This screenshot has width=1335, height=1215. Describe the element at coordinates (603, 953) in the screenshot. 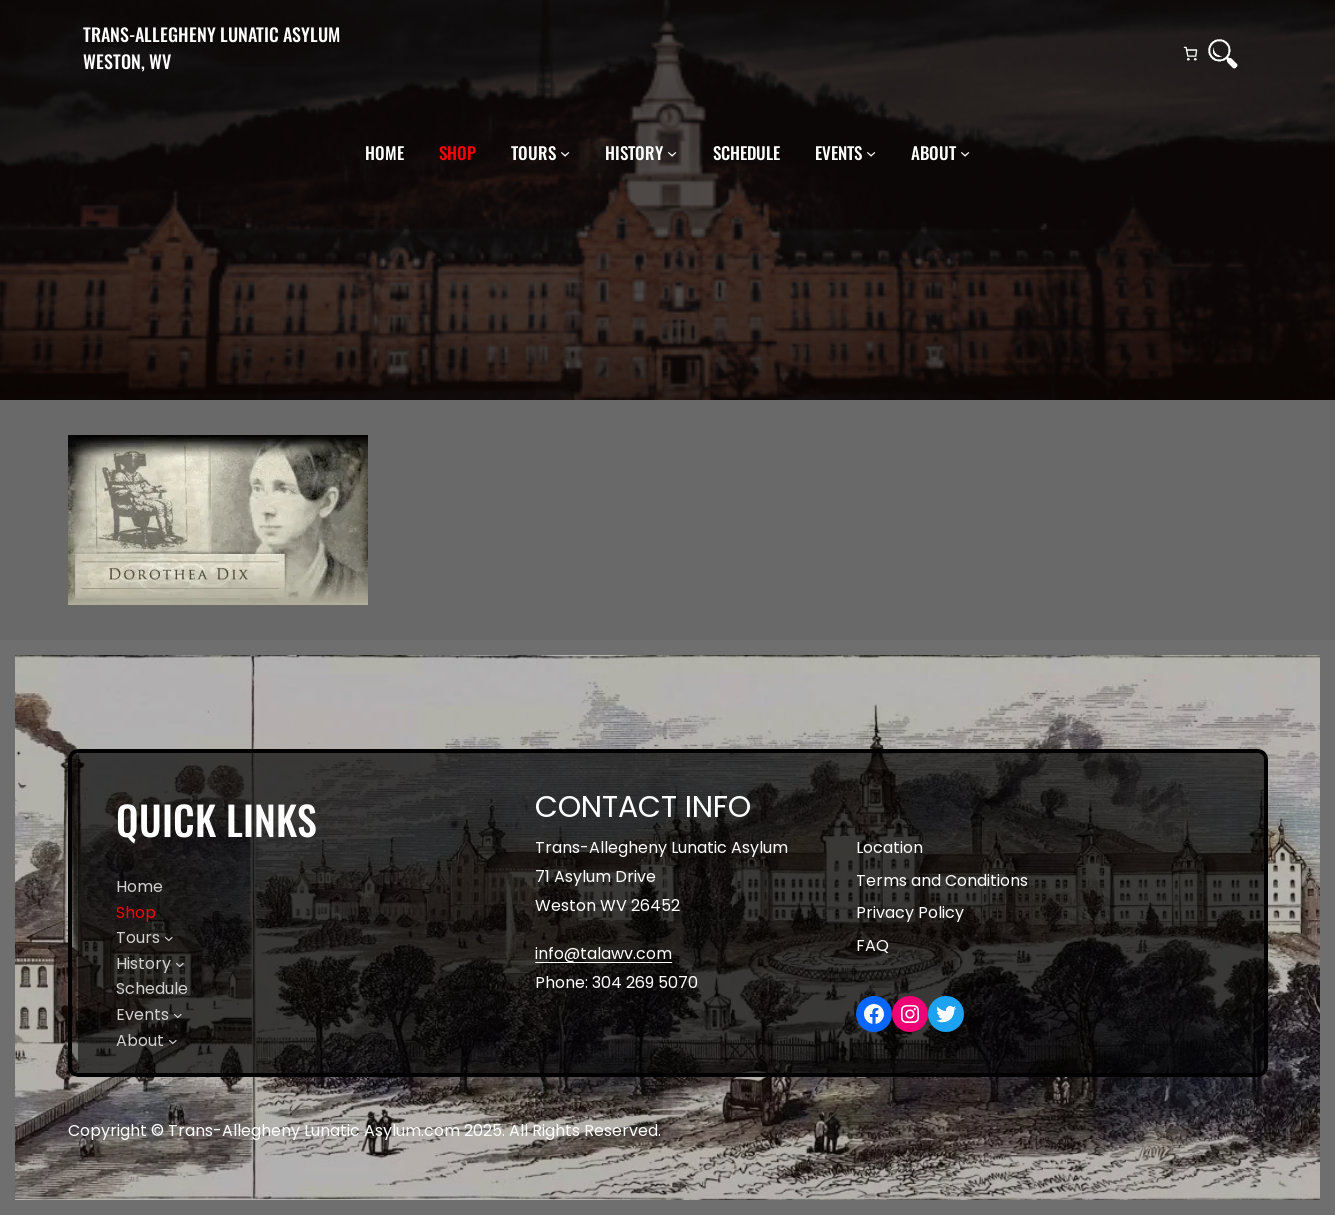

I see `info@talawv.com` at that location.